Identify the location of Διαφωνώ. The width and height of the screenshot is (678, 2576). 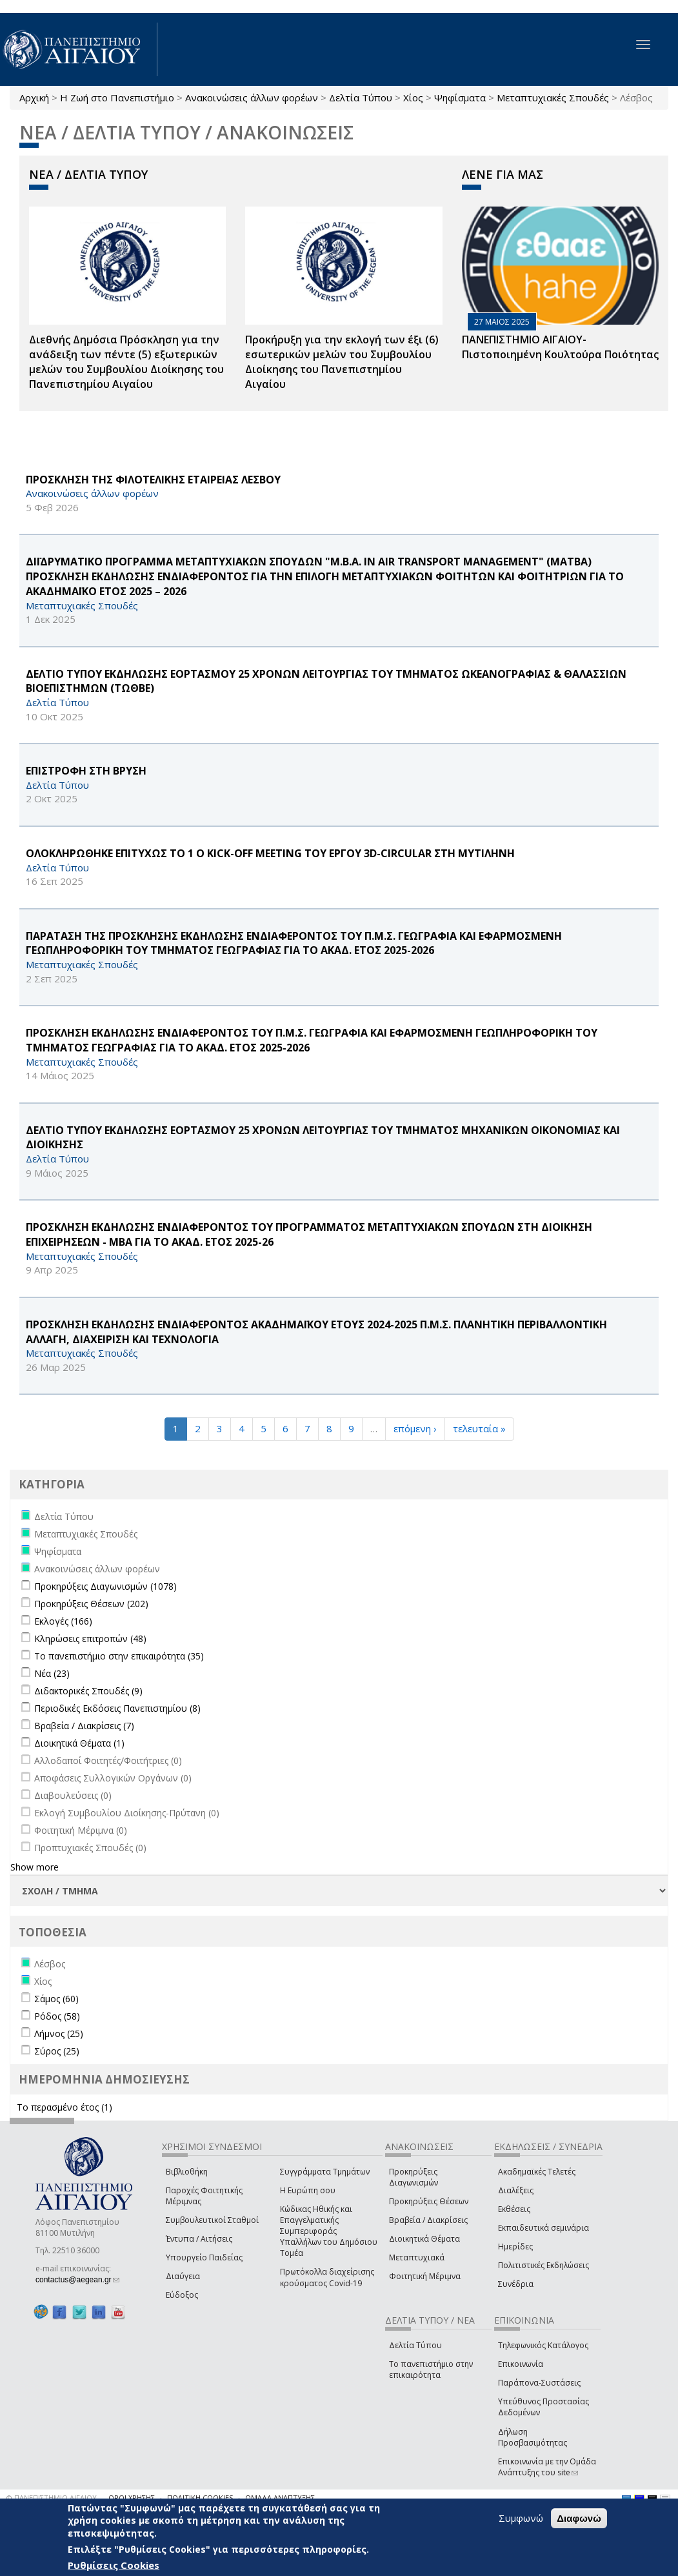
(579, 2518).